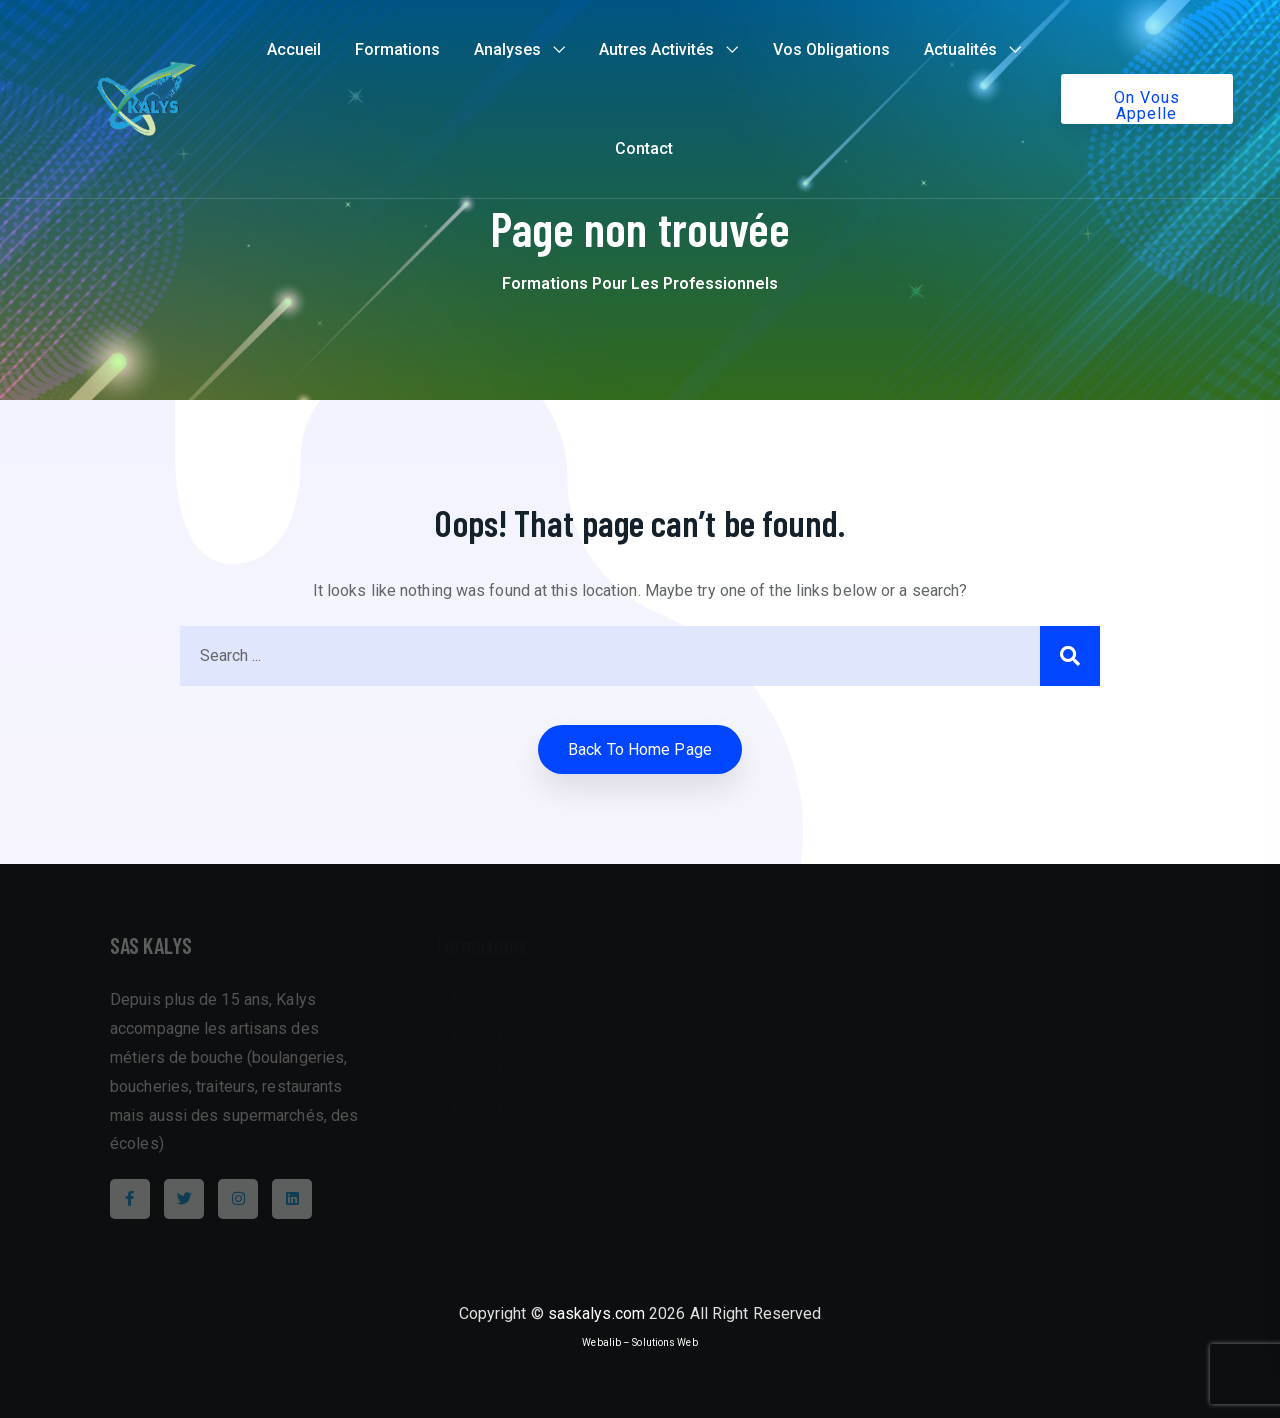 The width and height of the screenshot is (1280, 1418). I want to click on Webalib – Solutions Web, so click(639, 1342).